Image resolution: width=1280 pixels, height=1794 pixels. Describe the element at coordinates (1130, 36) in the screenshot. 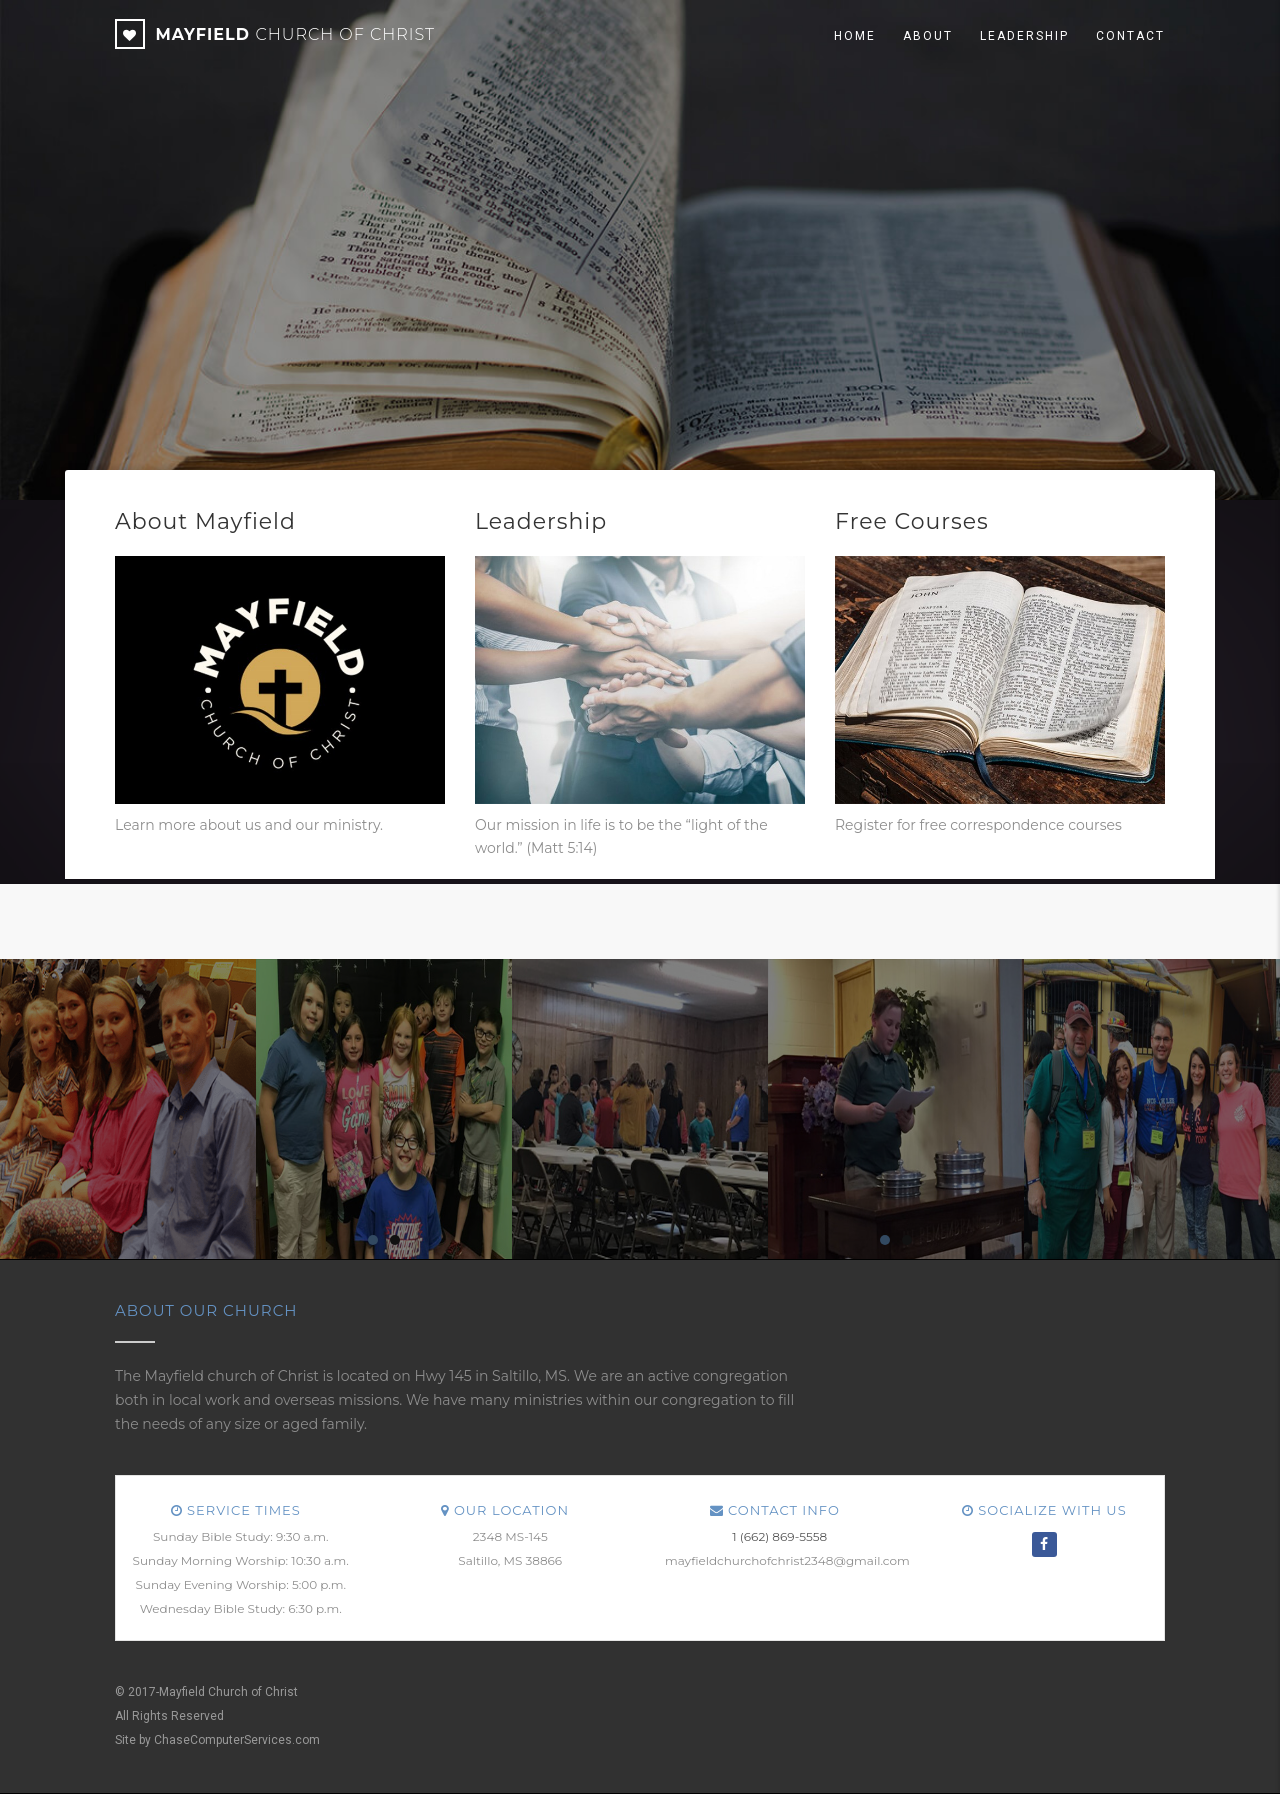

I see `Contact` at that location.